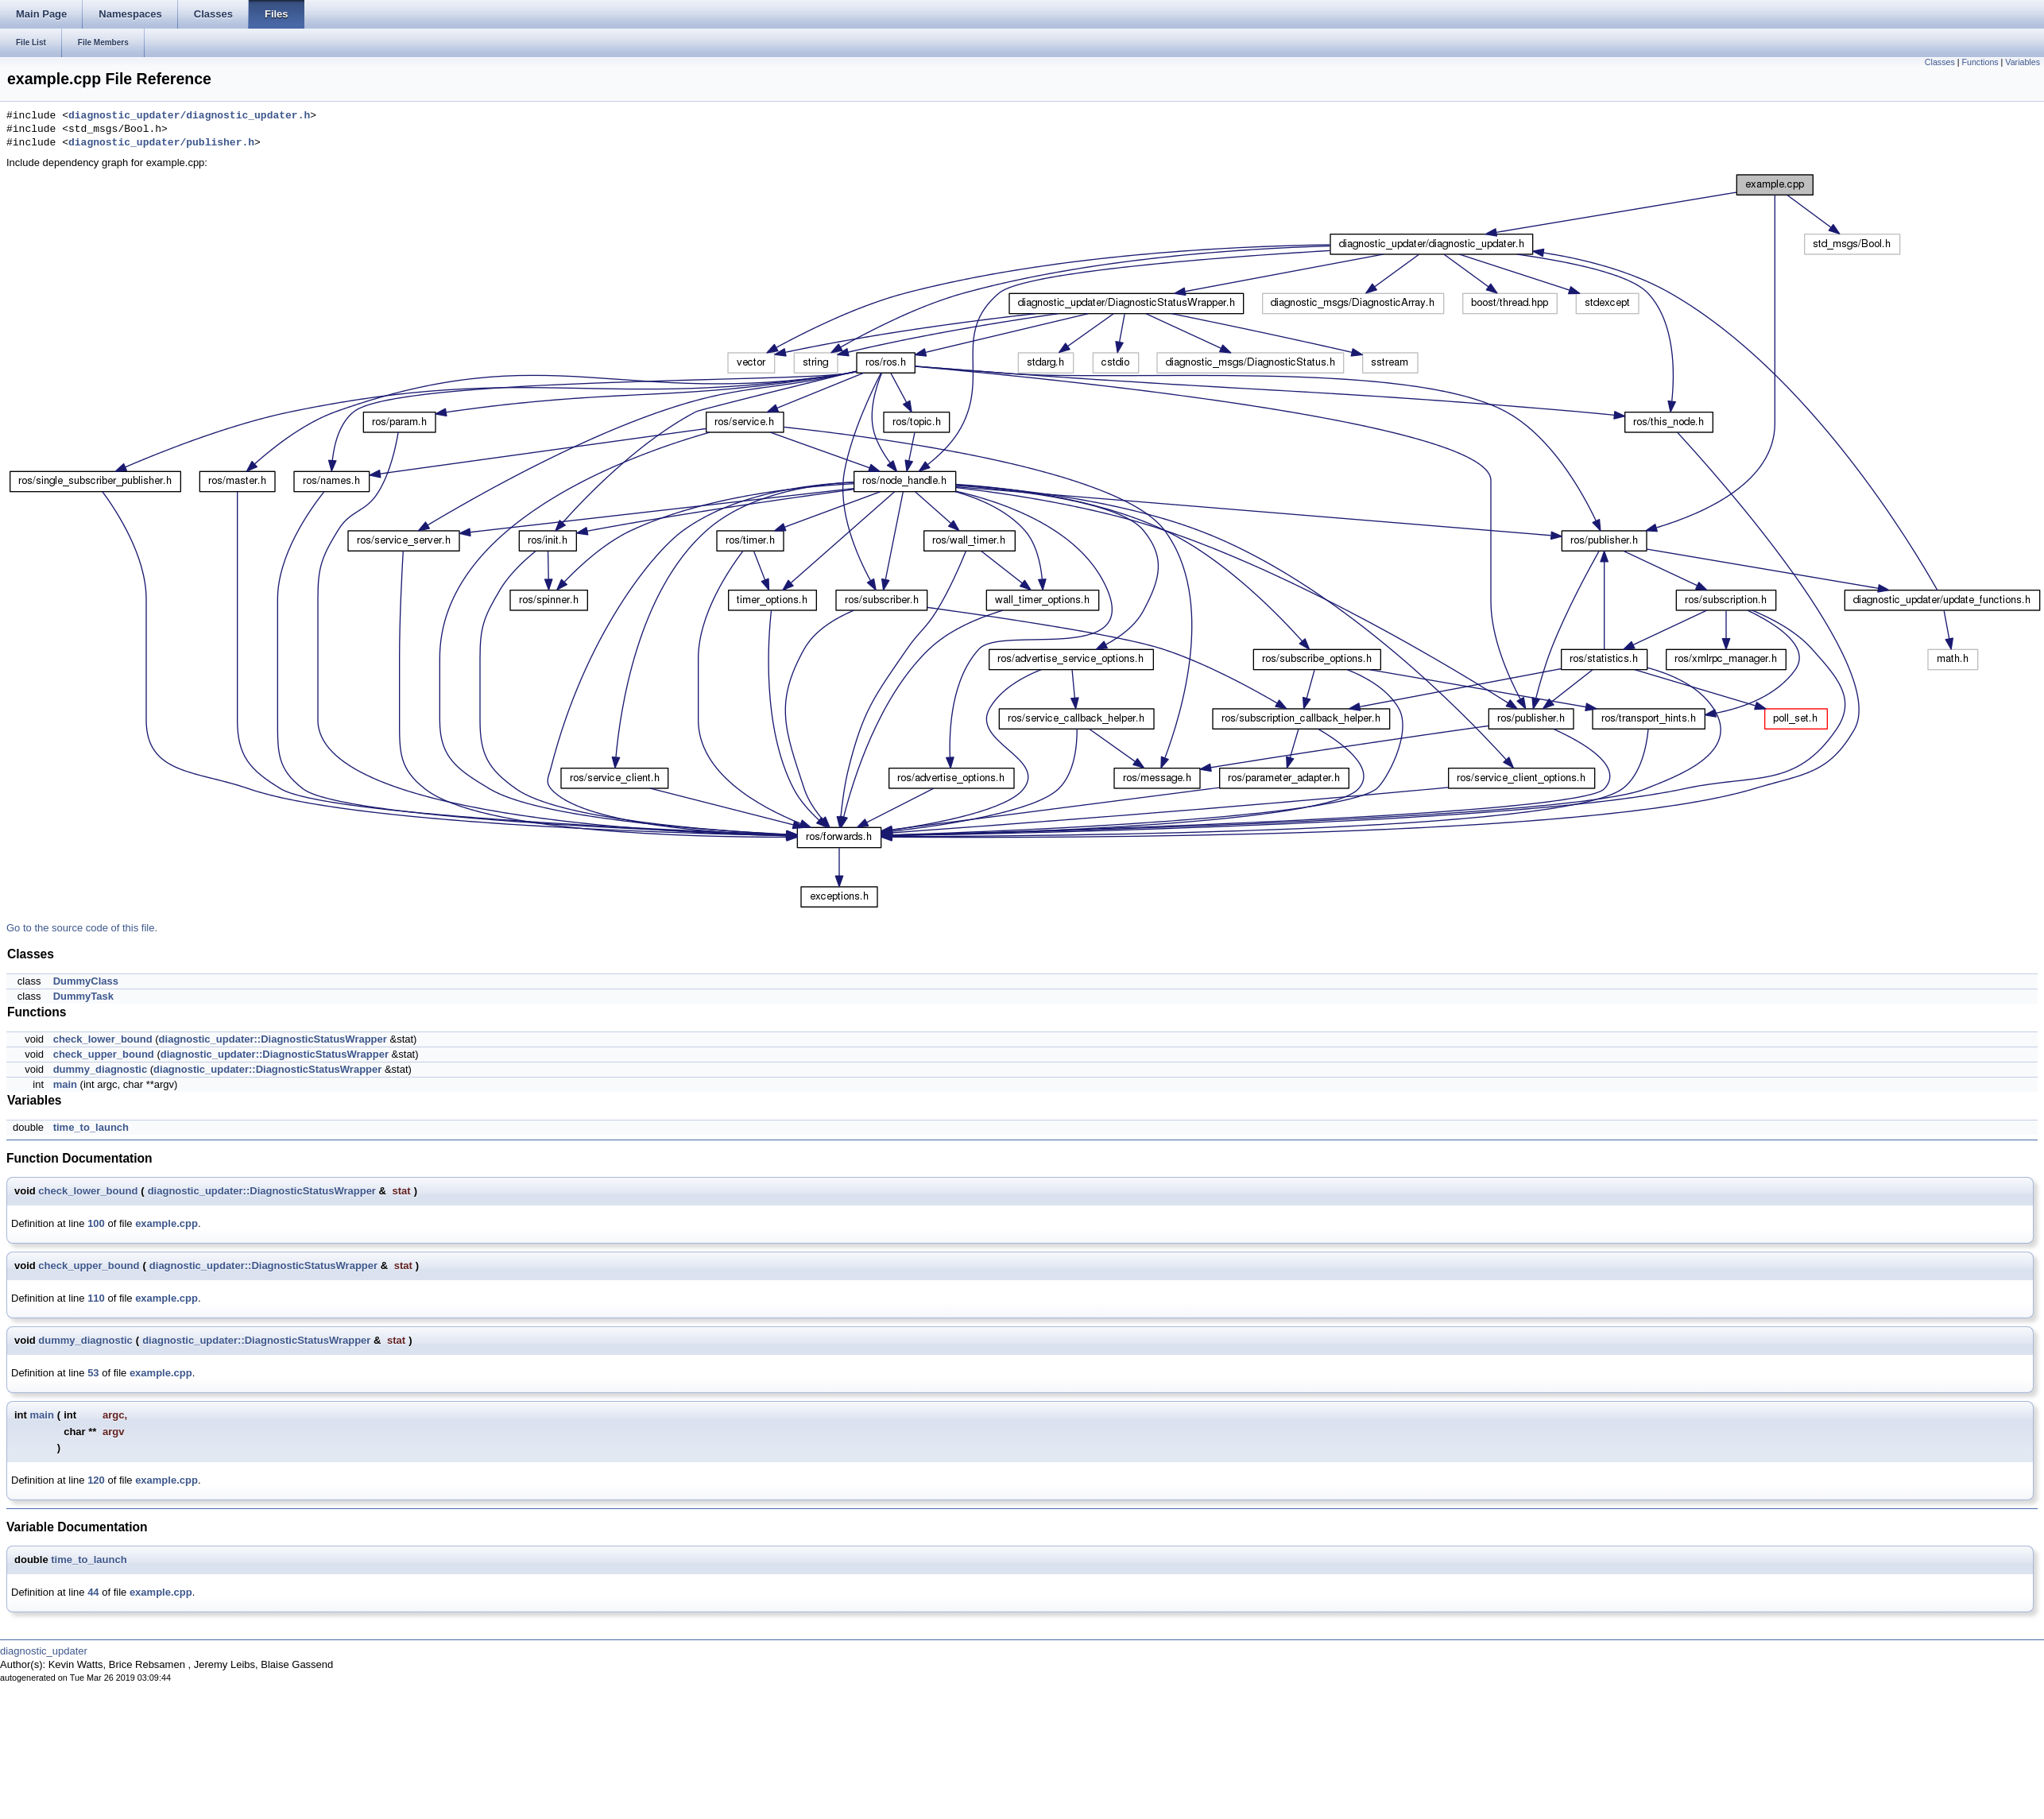 Image resolution: width=2044 pixels, height=1819 pixels. Describe the element at coordinates (93, 1592) in the screenshot. I see `44` at that location.